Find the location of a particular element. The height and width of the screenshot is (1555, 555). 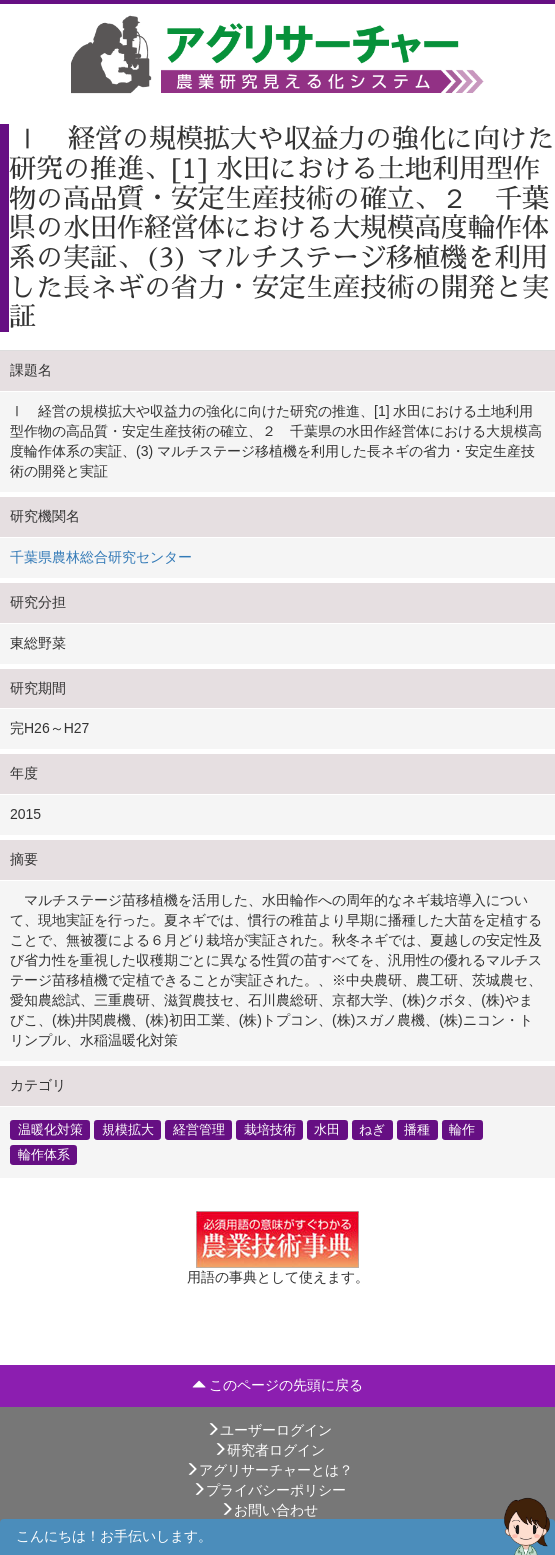

アグリサーチャーとは？ is located at coordinates (269, 1470).